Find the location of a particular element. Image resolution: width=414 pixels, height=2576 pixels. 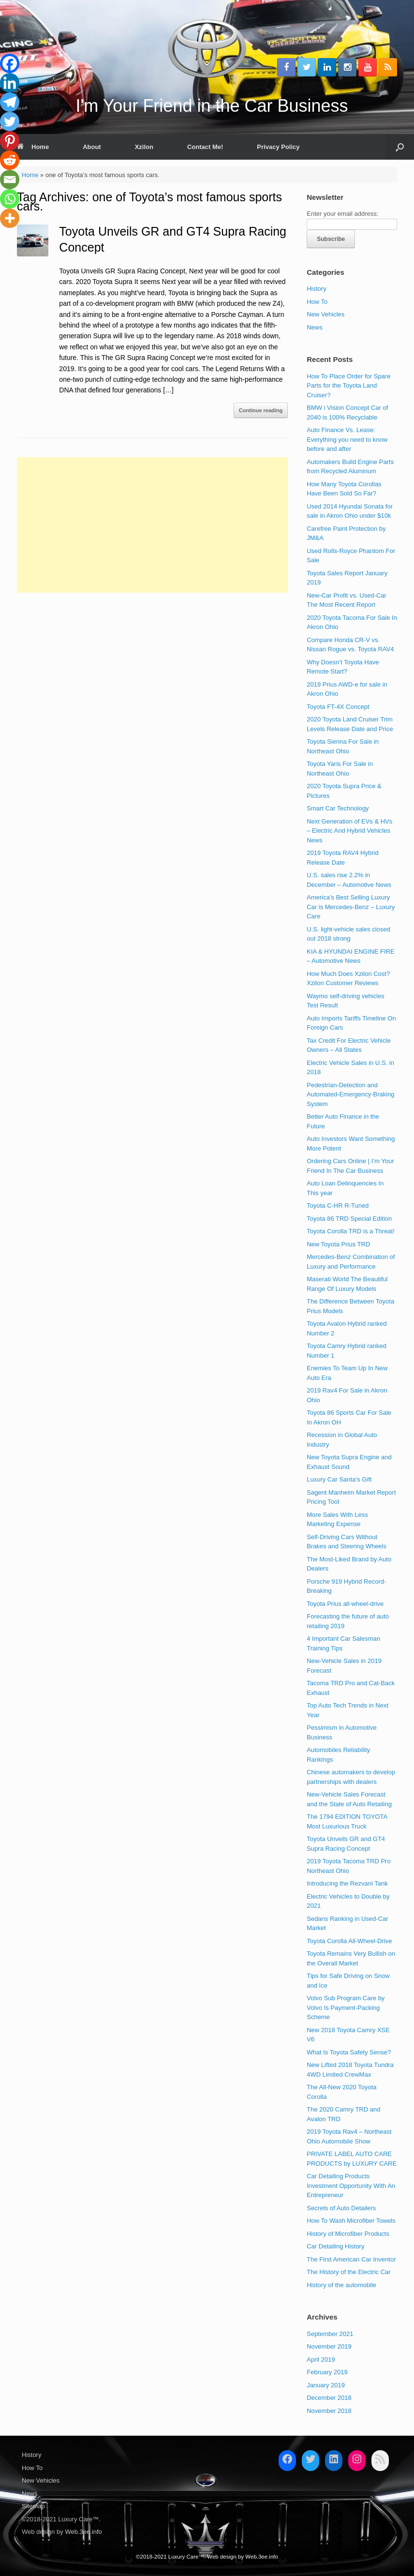

How To is located at coordinates (317, 301).